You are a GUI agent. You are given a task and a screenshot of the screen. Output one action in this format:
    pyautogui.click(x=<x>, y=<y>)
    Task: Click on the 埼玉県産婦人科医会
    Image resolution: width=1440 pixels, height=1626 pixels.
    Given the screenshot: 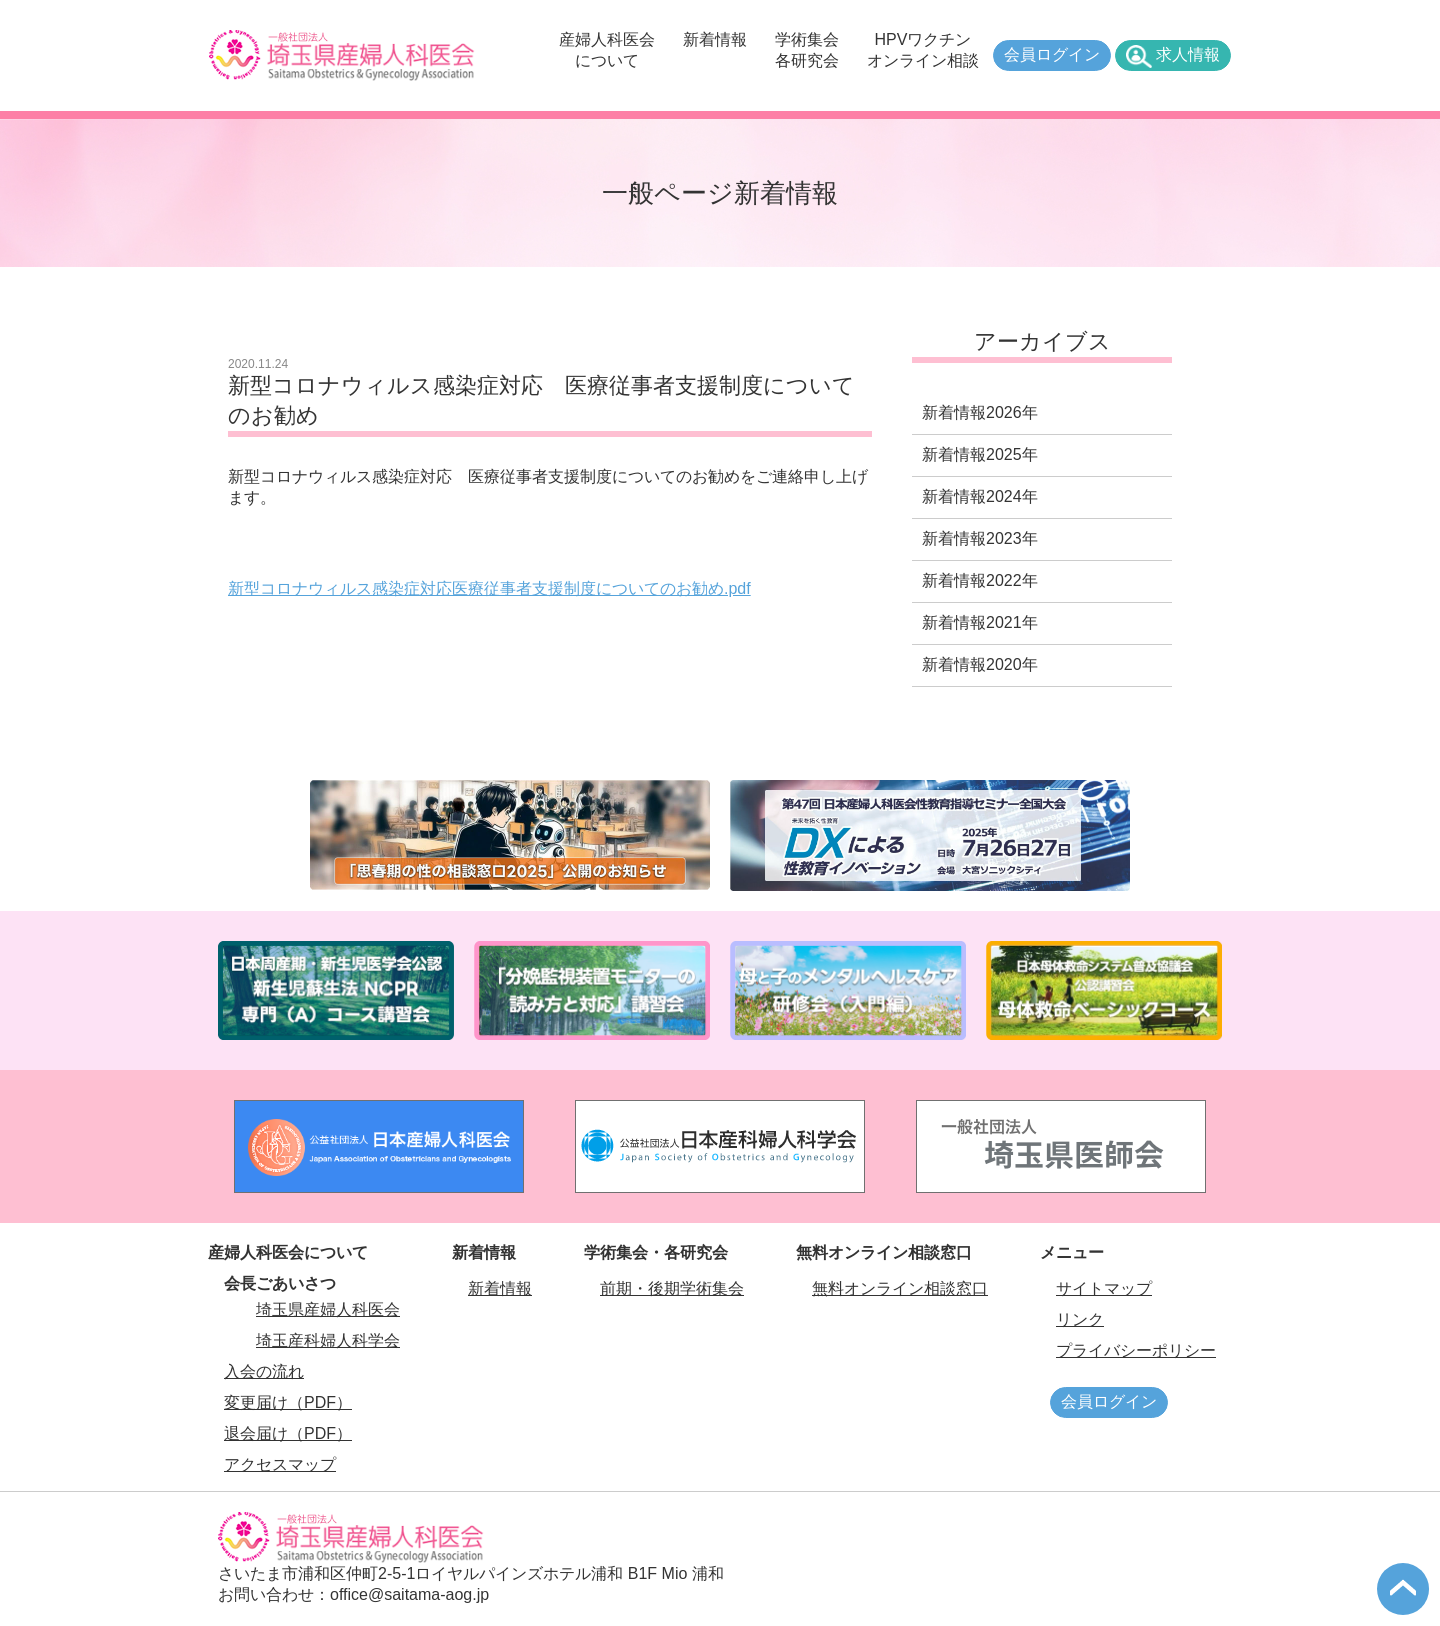 What is the action you would take?
    pyautogui.click(x=328, y=1309)
    